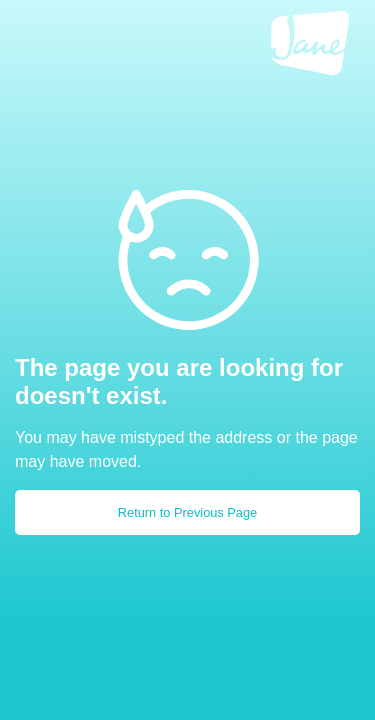 The image size is (375, 720). What do you see at coordinates (187, 512) in the screenshot?
I see `Return to Previous Page` at bounding box center [187, 512].